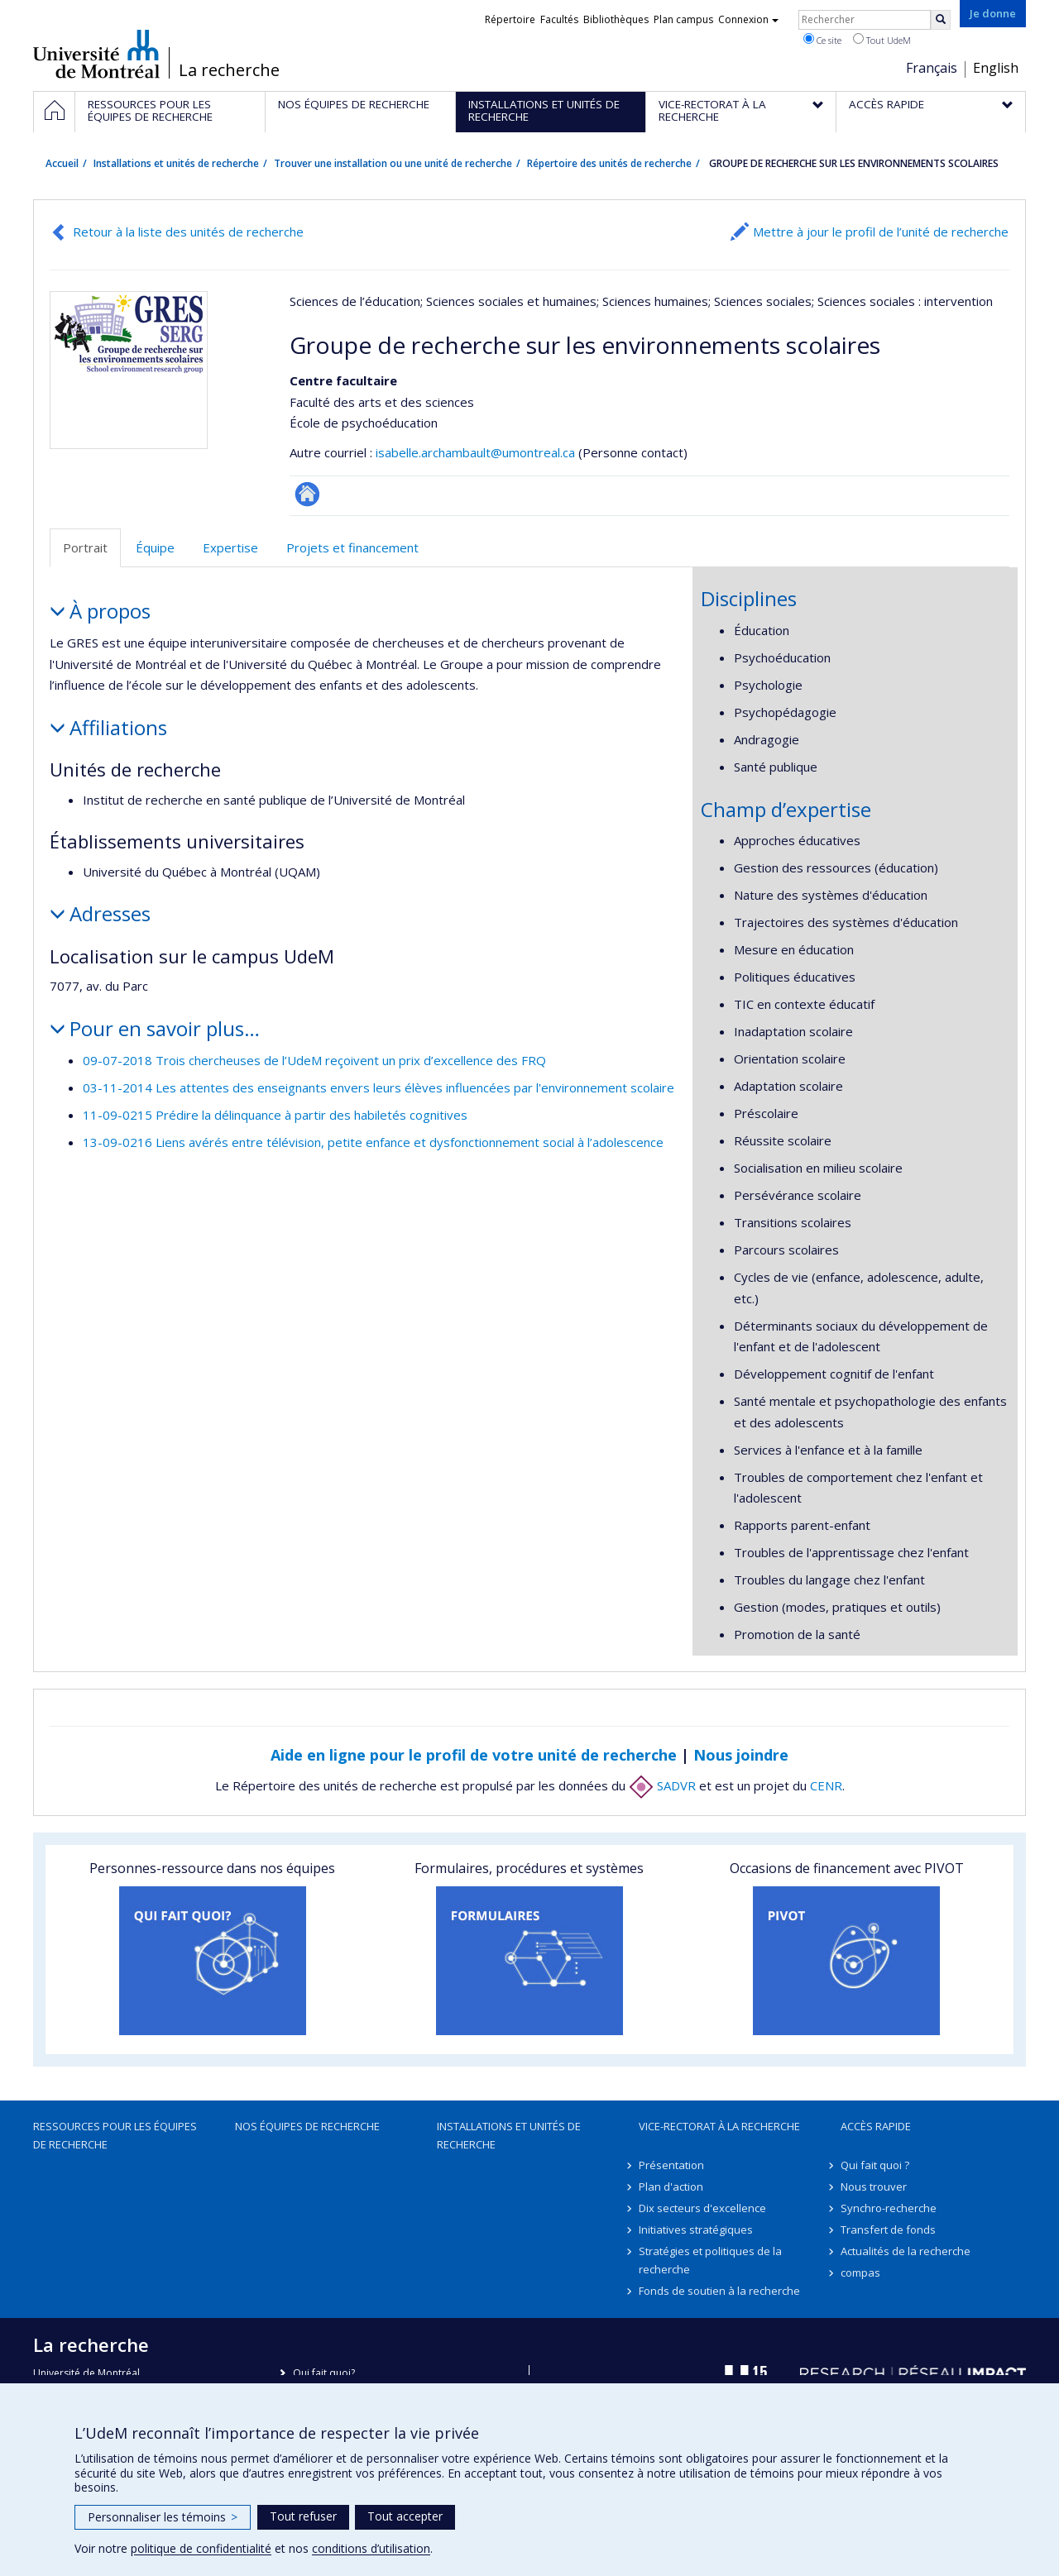 This screenshot has width=1059, height=2576. Describe the element at coordinates (373, 1142) in the screenshot. I see `13-09-0216 Liens avérés entre télévision, petite enfance et dysfonctionnement social à l’adolescence` at that location.